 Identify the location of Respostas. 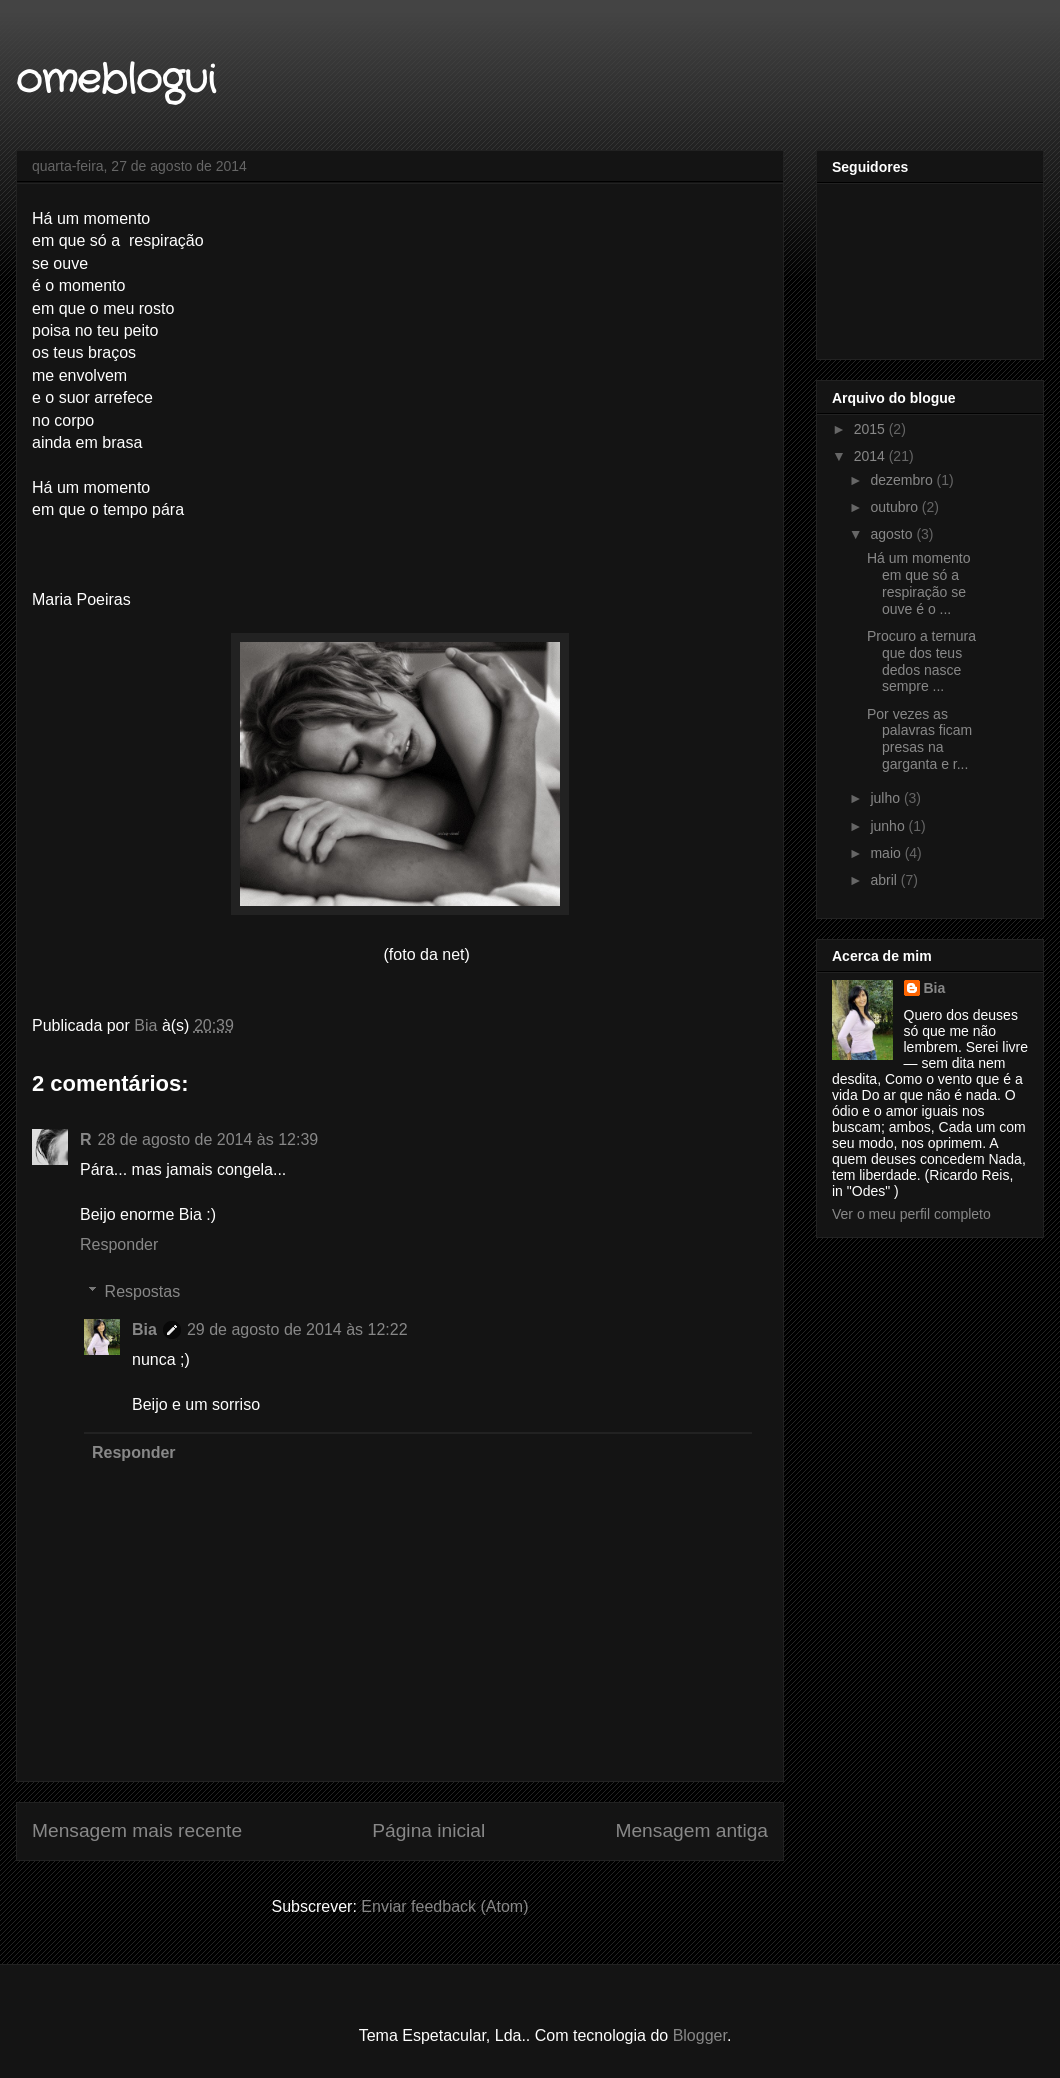
(143, 1291).